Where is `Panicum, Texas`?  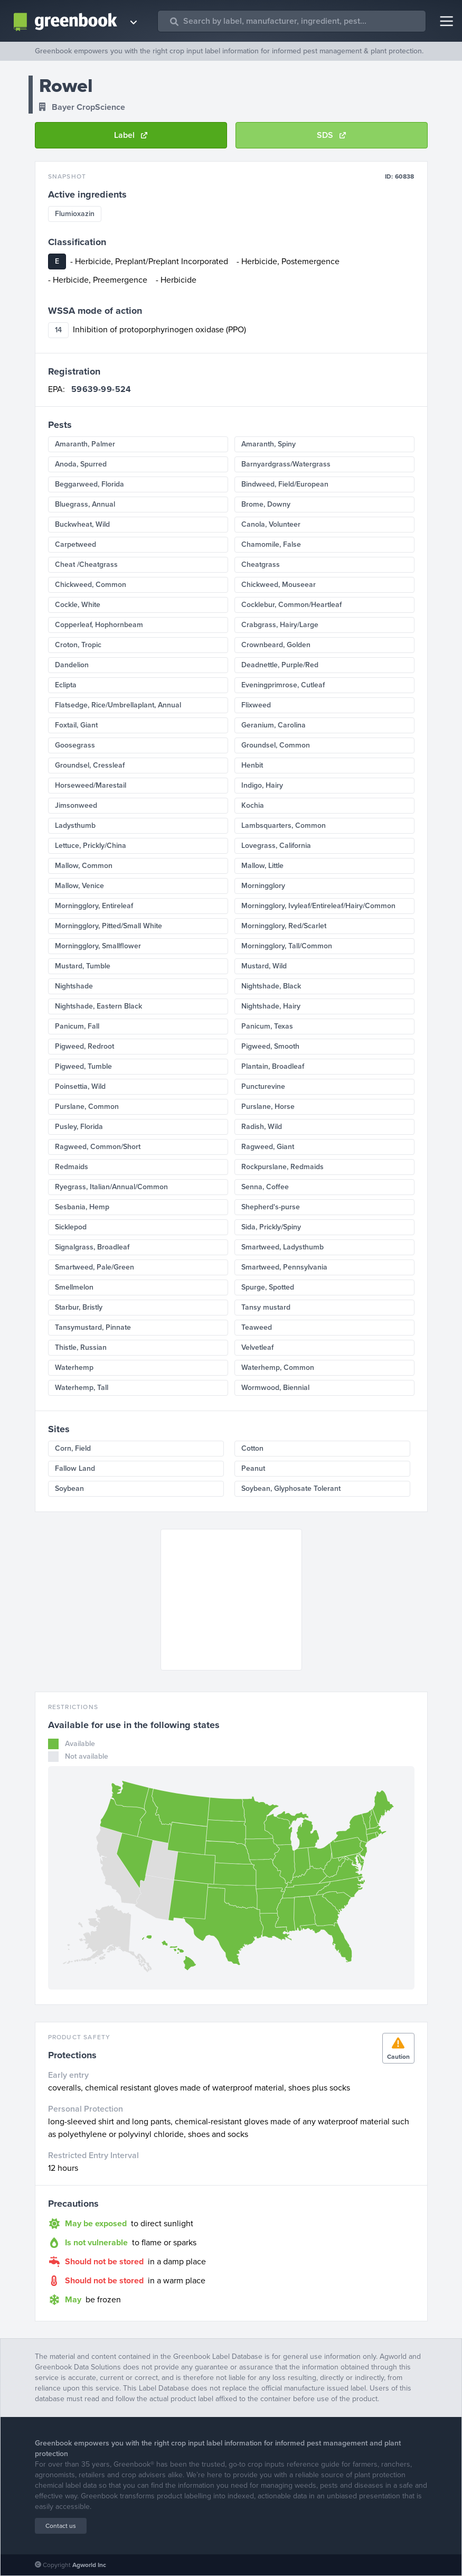 Panicum, Texas is located at coordinates (267, 1026).